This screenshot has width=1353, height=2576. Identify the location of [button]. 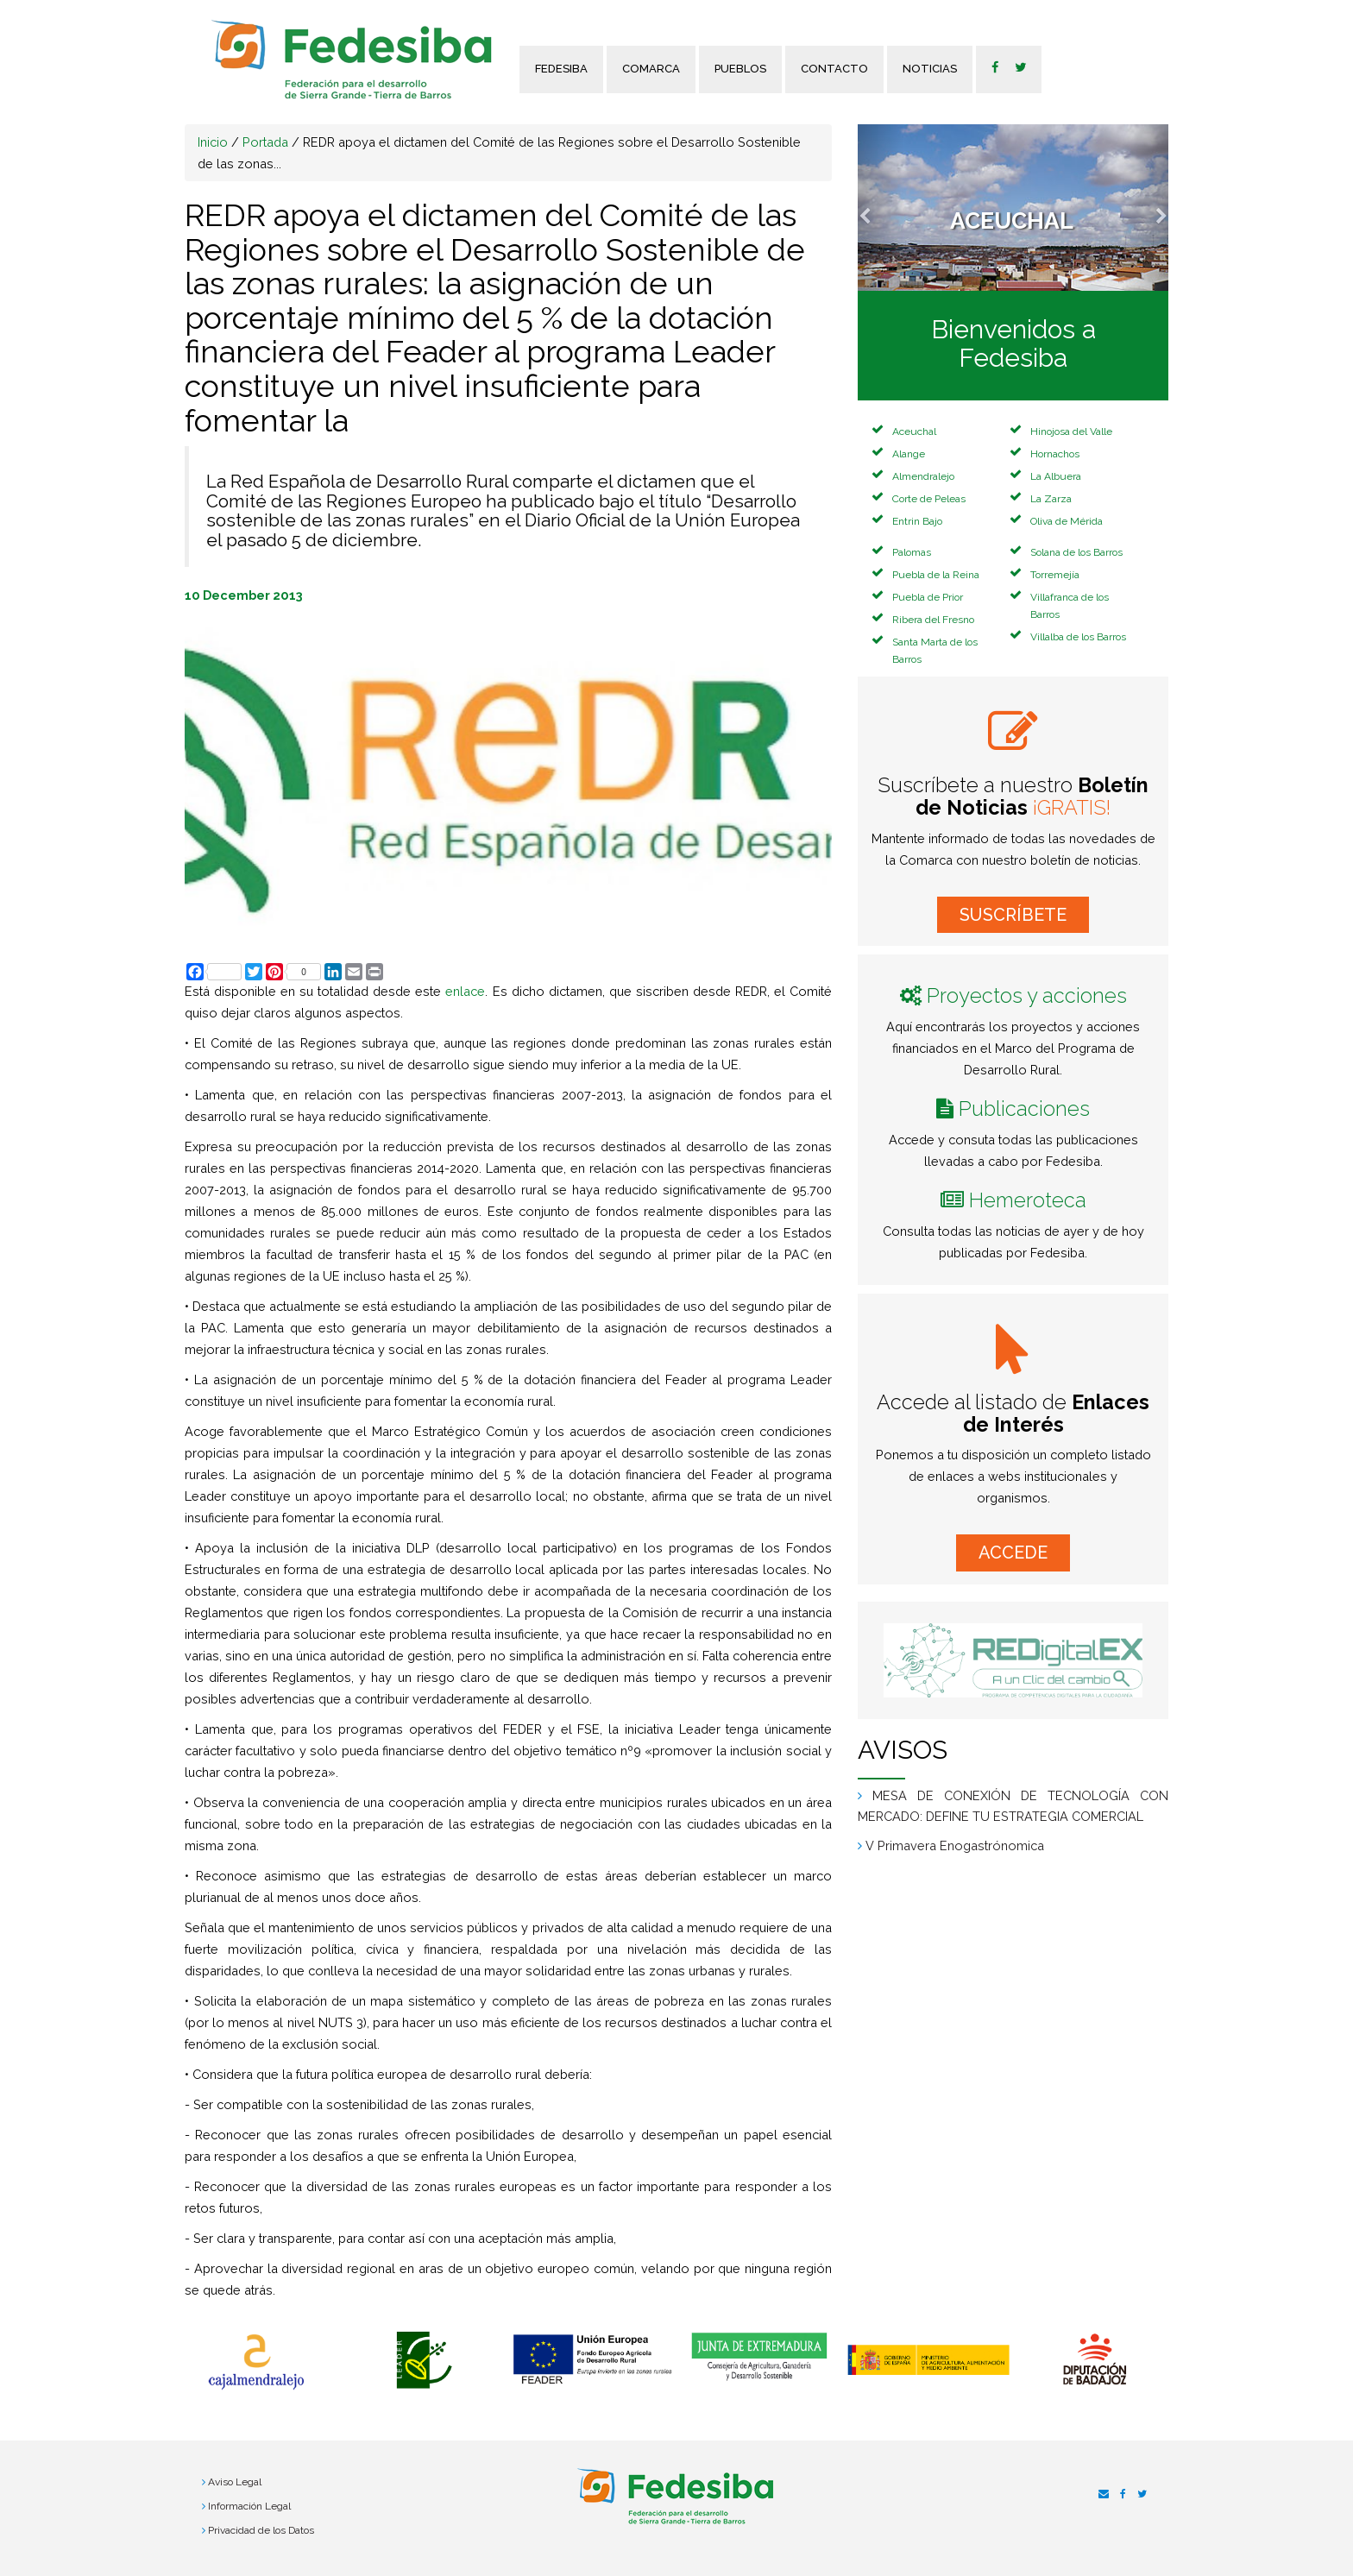
(881, 207).